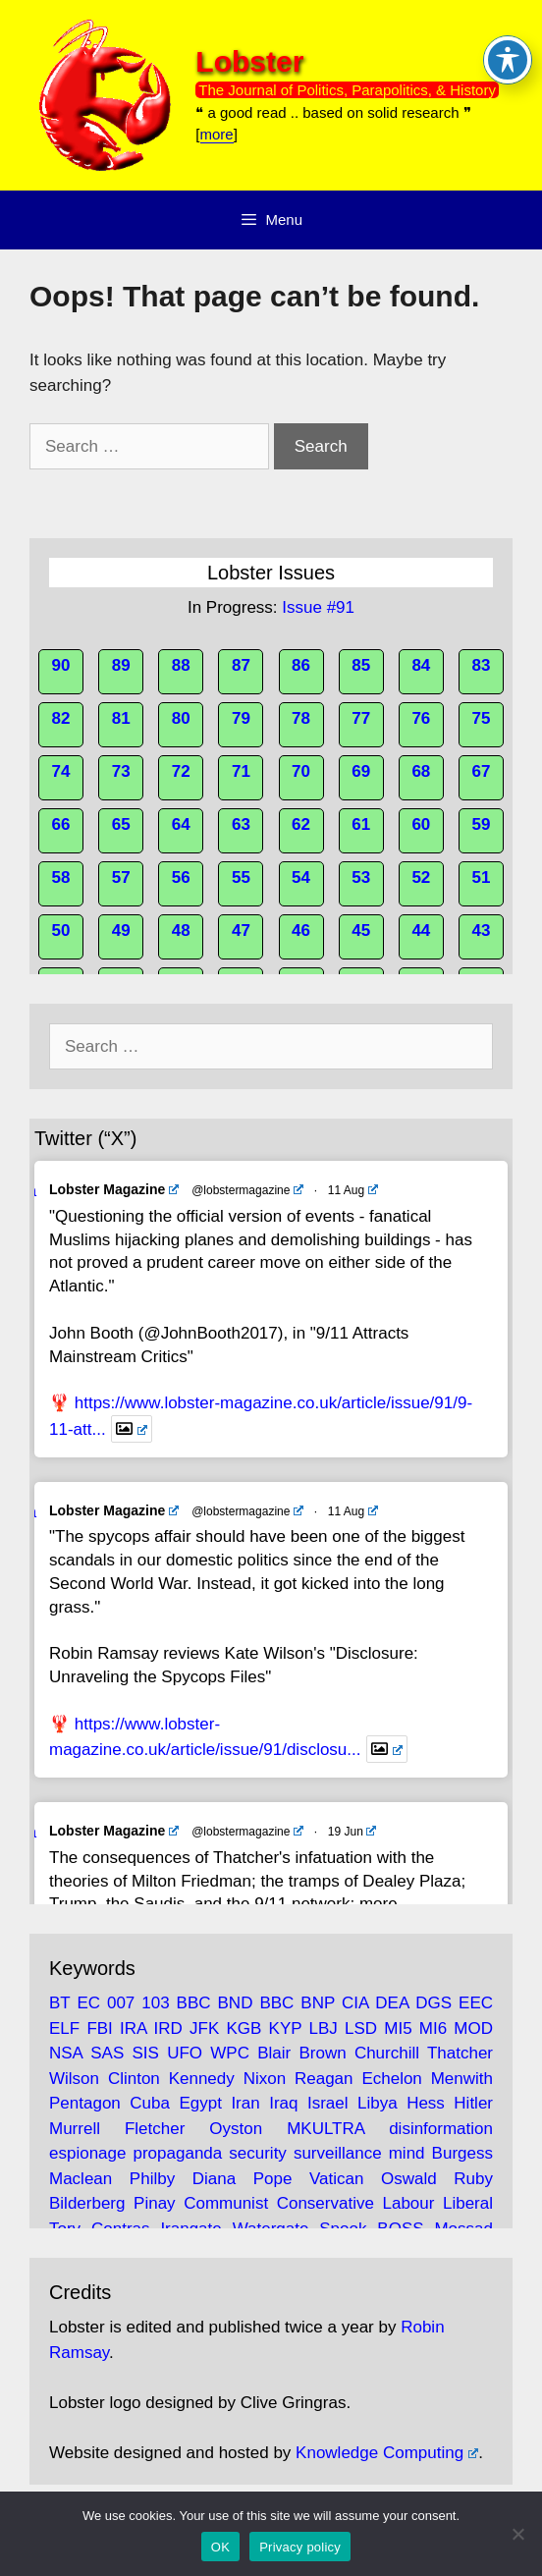 The image size is (542, 2576). What do you see at coordinates (420, 771) in the screenshot?
I see `68` at bounding box center [420, 771].